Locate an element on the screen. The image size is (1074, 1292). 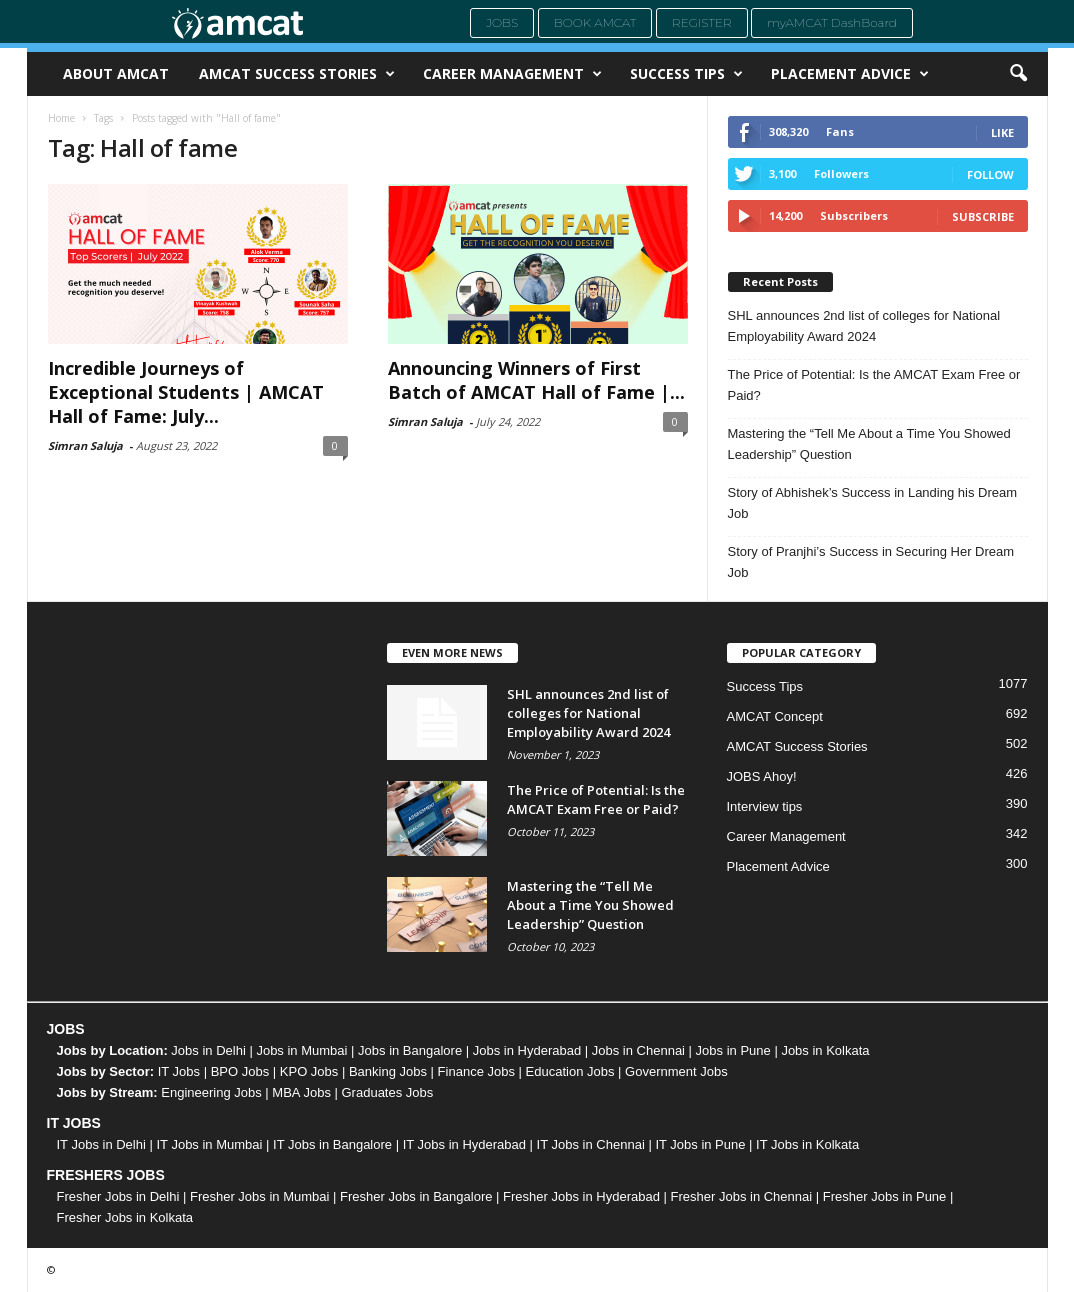
Placement Advice is located at coordinates (850, 74).